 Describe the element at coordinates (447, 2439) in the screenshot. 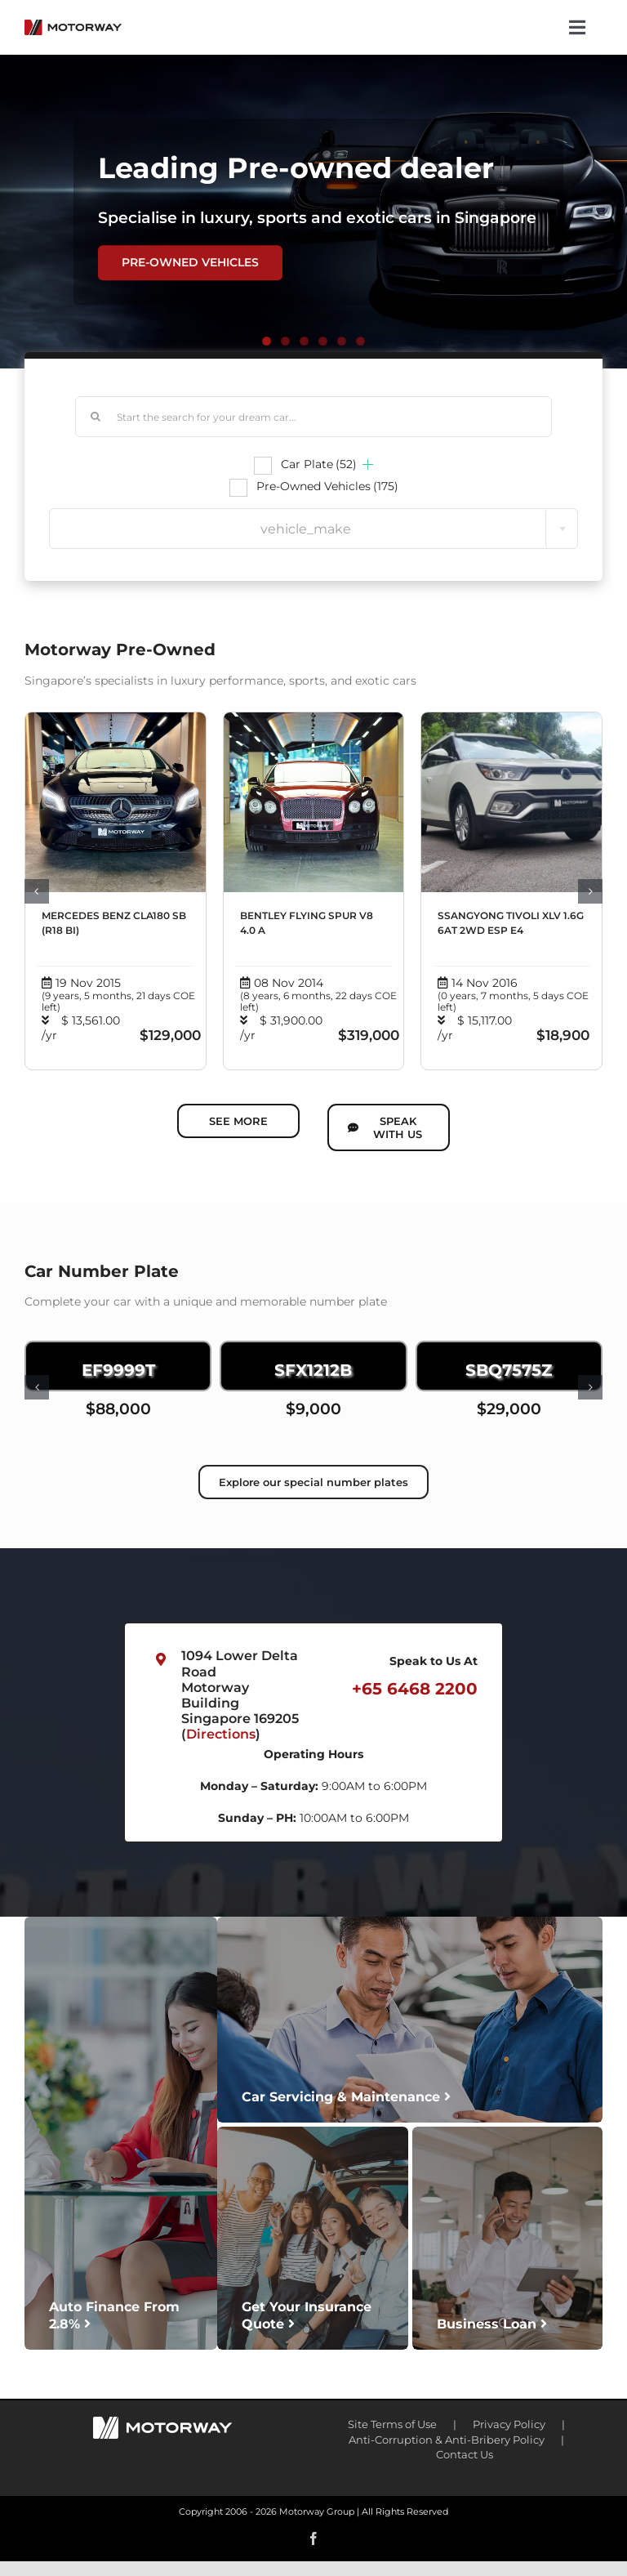

I see `Anti-Corruption & Anti-Bribery Policy` at that location.